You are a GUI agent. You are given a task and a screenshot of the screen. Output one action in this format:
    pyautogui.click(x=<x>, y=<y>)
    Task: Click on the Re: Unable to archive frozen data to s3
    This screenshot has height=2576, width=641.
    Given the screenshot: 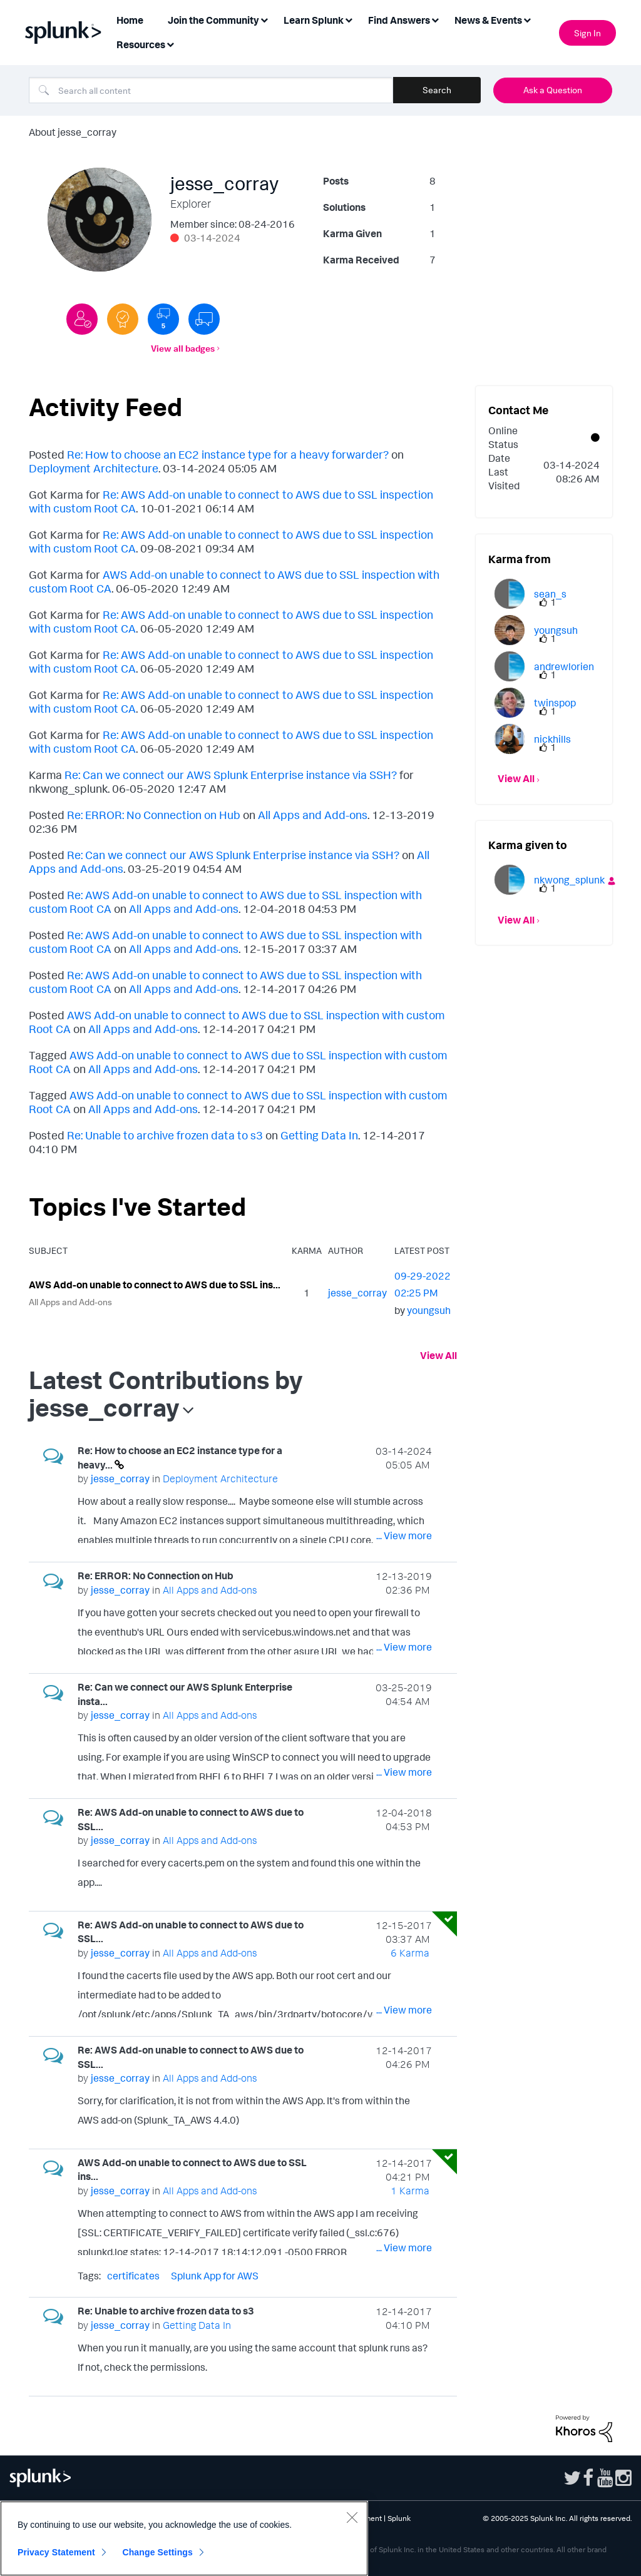 What is the action you would take?
    pyautogui.click(x=165, y=1135)
    